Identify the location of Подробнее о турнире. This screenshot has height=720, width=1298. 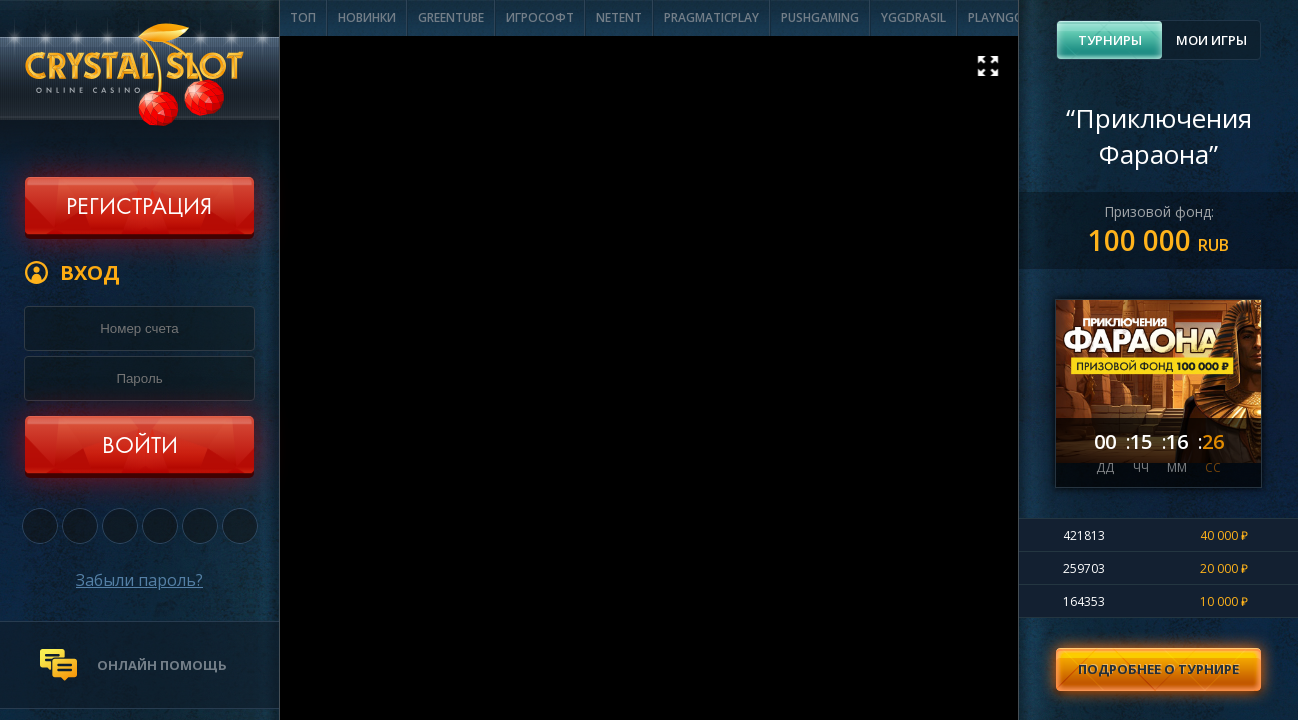
(1158, 669).